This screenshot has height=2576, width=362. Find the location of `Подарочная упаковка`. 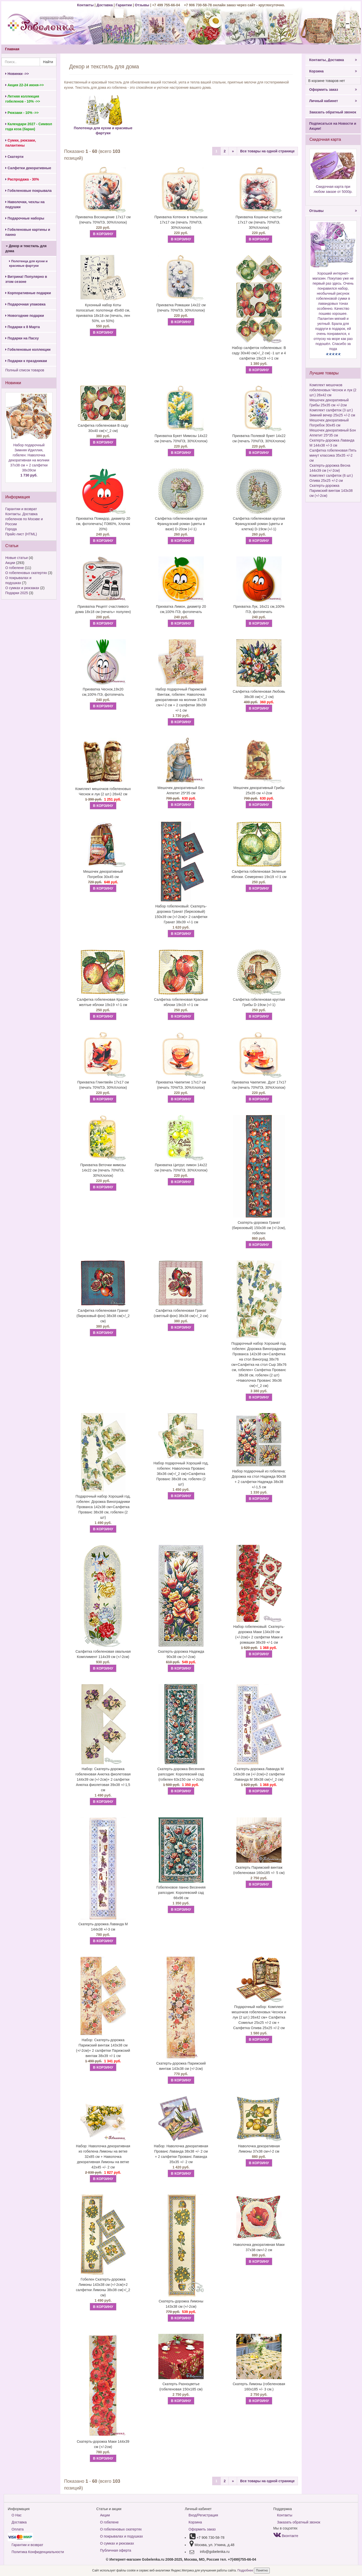

Подарочная упаковка is located at coordinates (25, 304).